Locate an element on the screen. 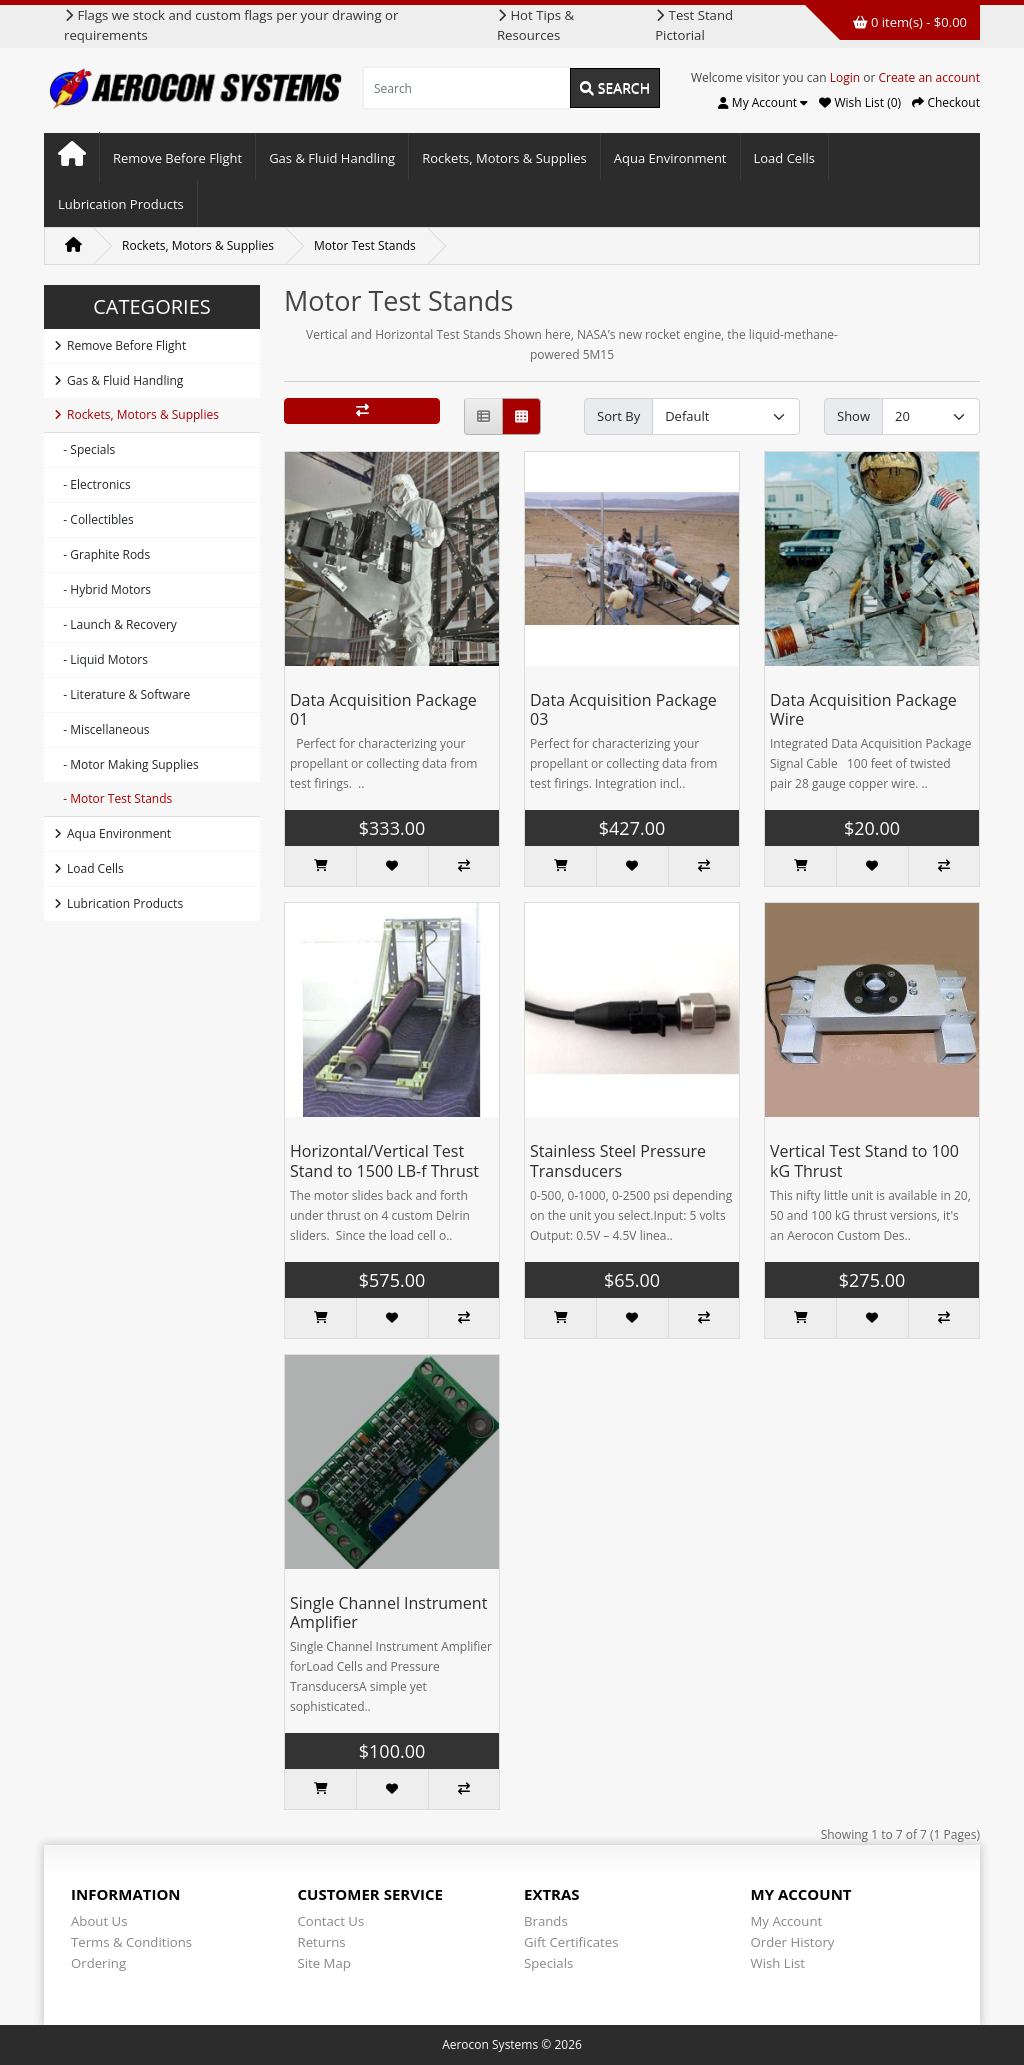 This screenshot has height=2065, width=1024. Login is located at coordinates (845, 77).